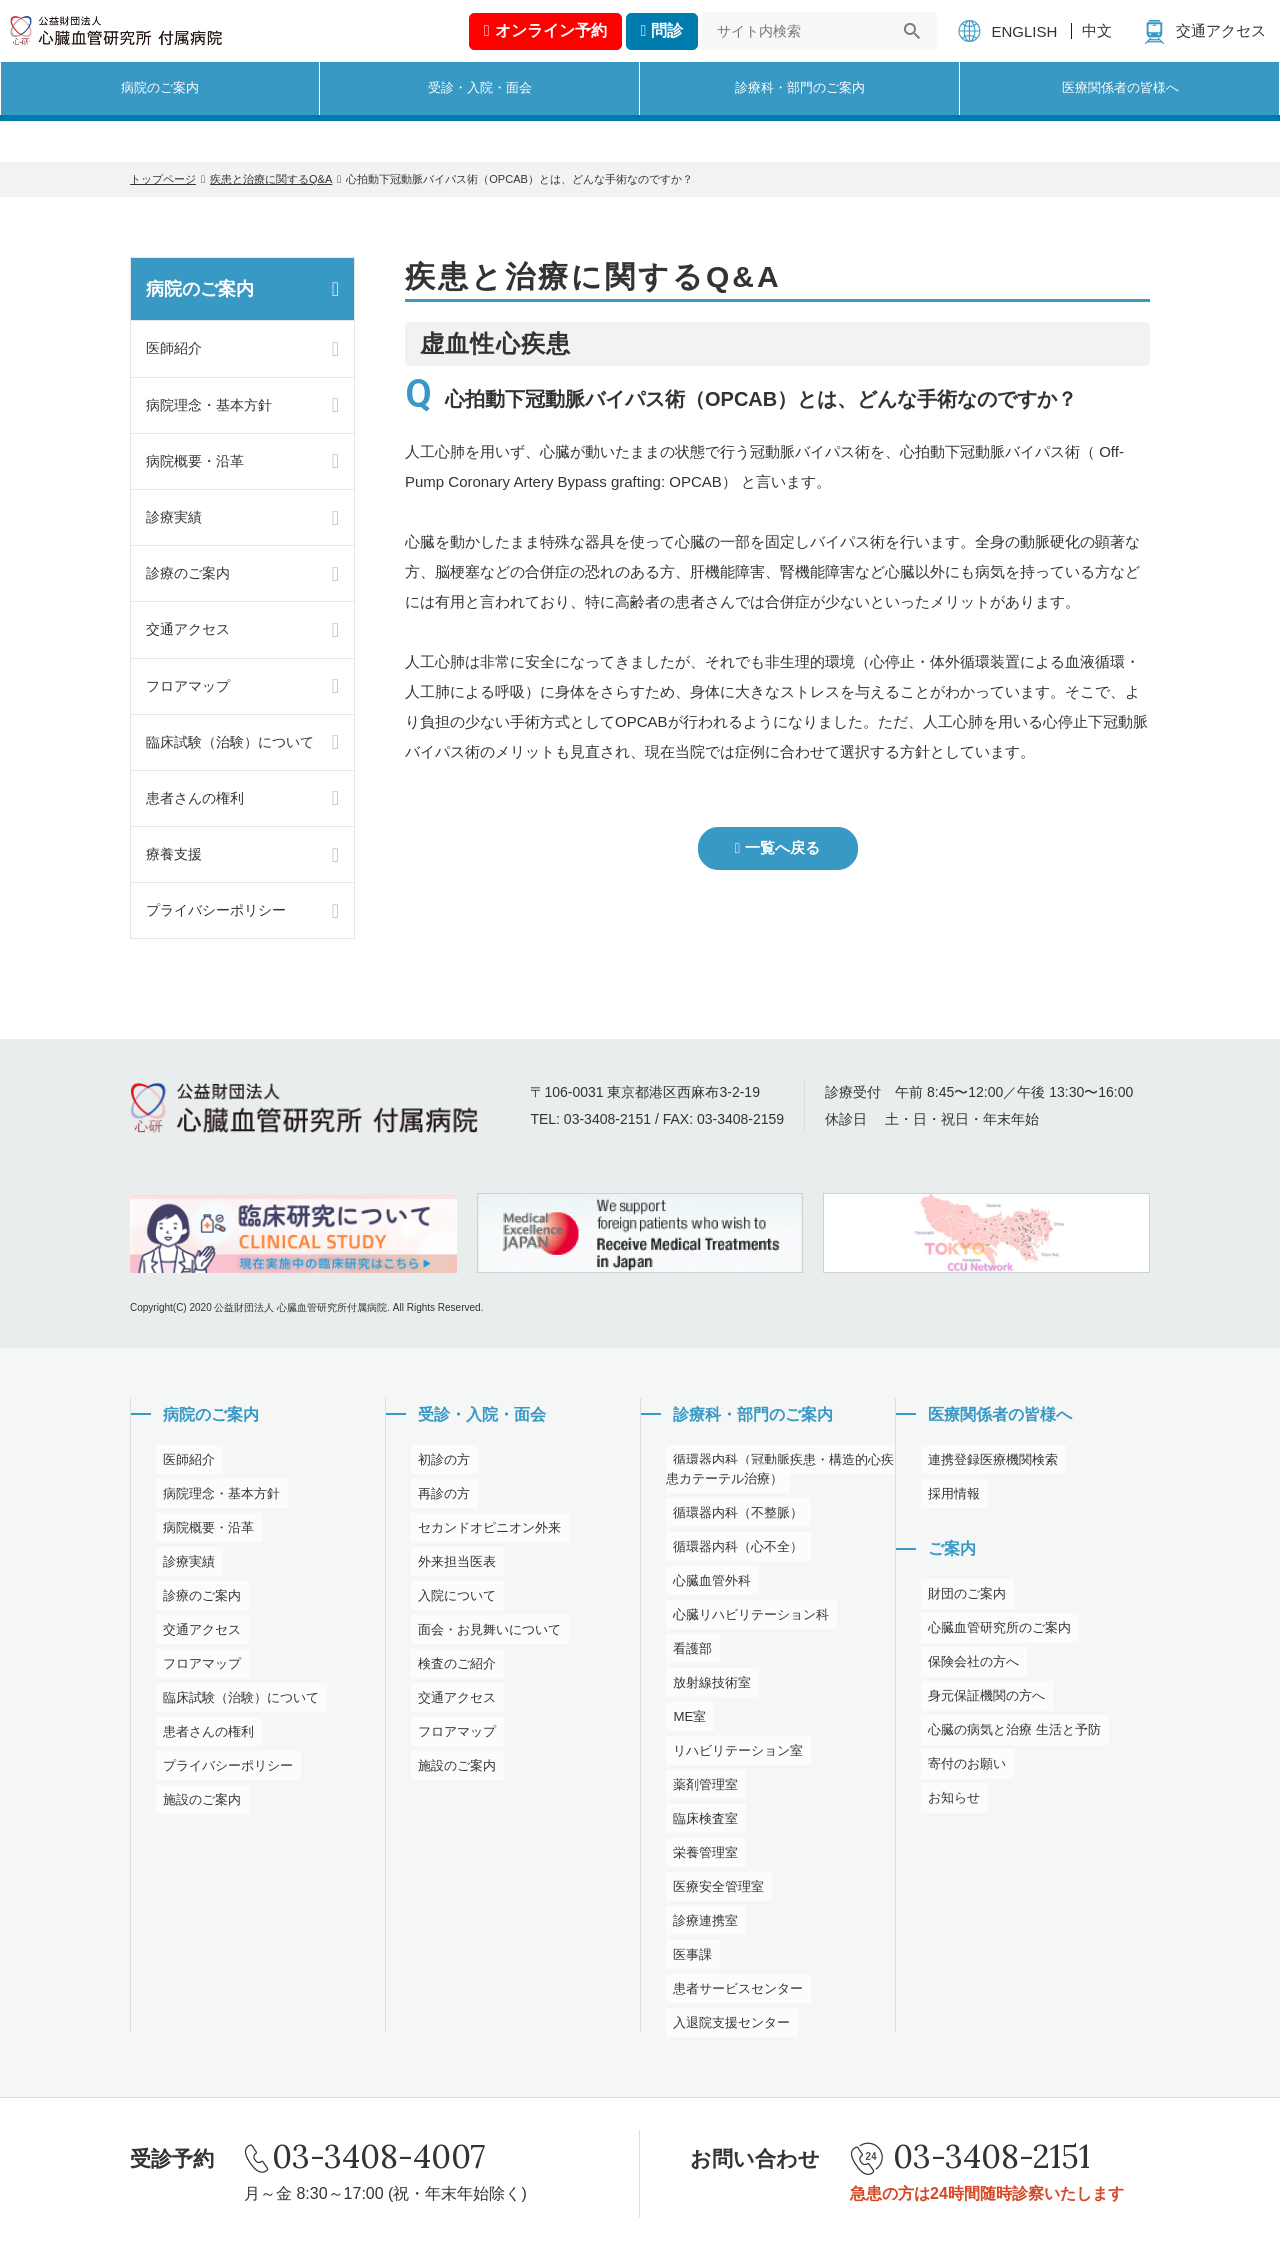 This screenshot has width=1280, height=2254. I want to click on フロアマップ, so click(188, 686).